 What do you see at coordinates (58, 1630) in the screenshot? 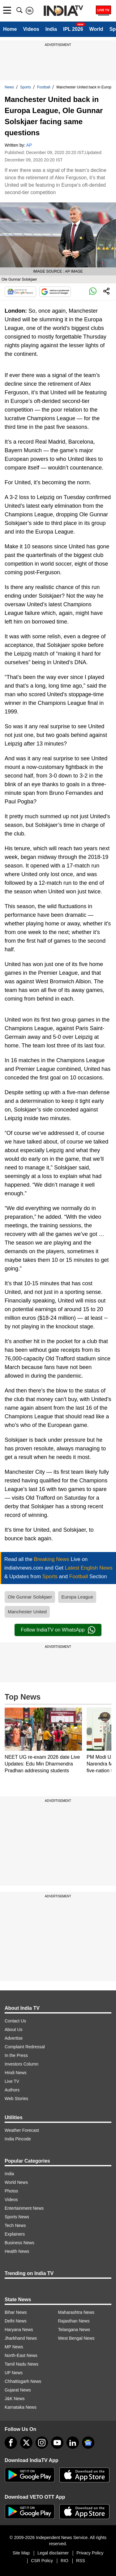
I see `Follow IndiaTV on WhatsApp` at bounding box center [58, 1630].